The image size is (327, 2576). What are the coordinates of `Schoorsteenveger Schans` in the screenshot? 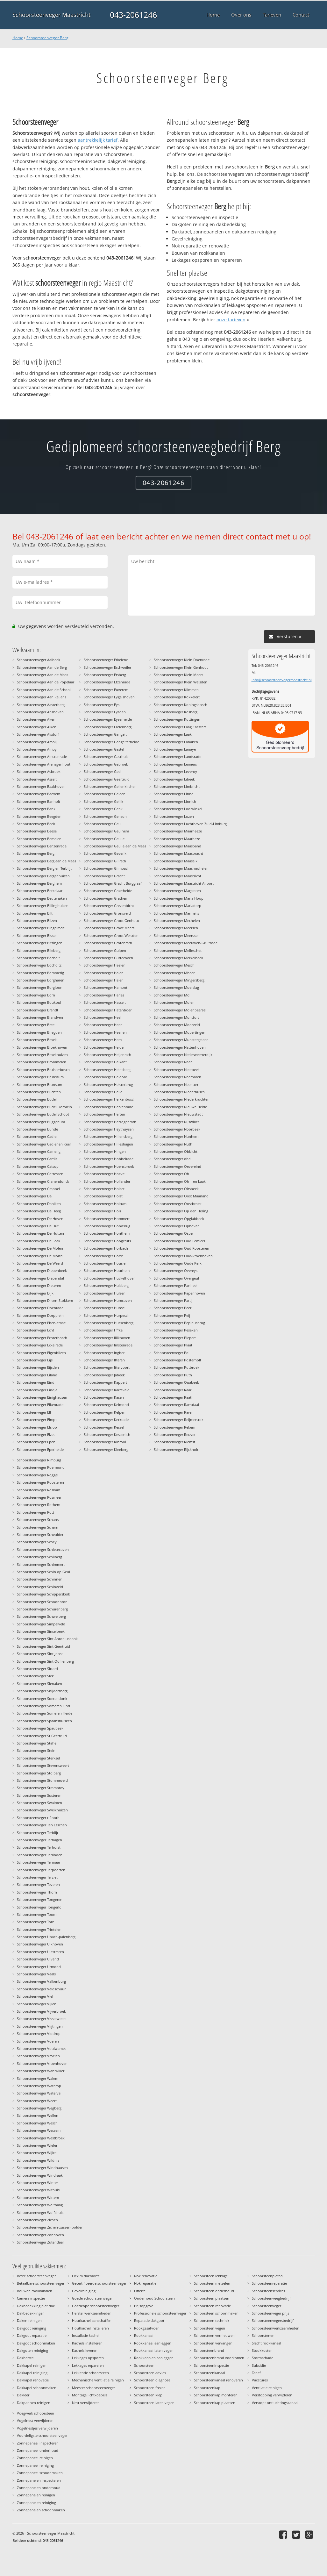 It's located at (38, 1519).